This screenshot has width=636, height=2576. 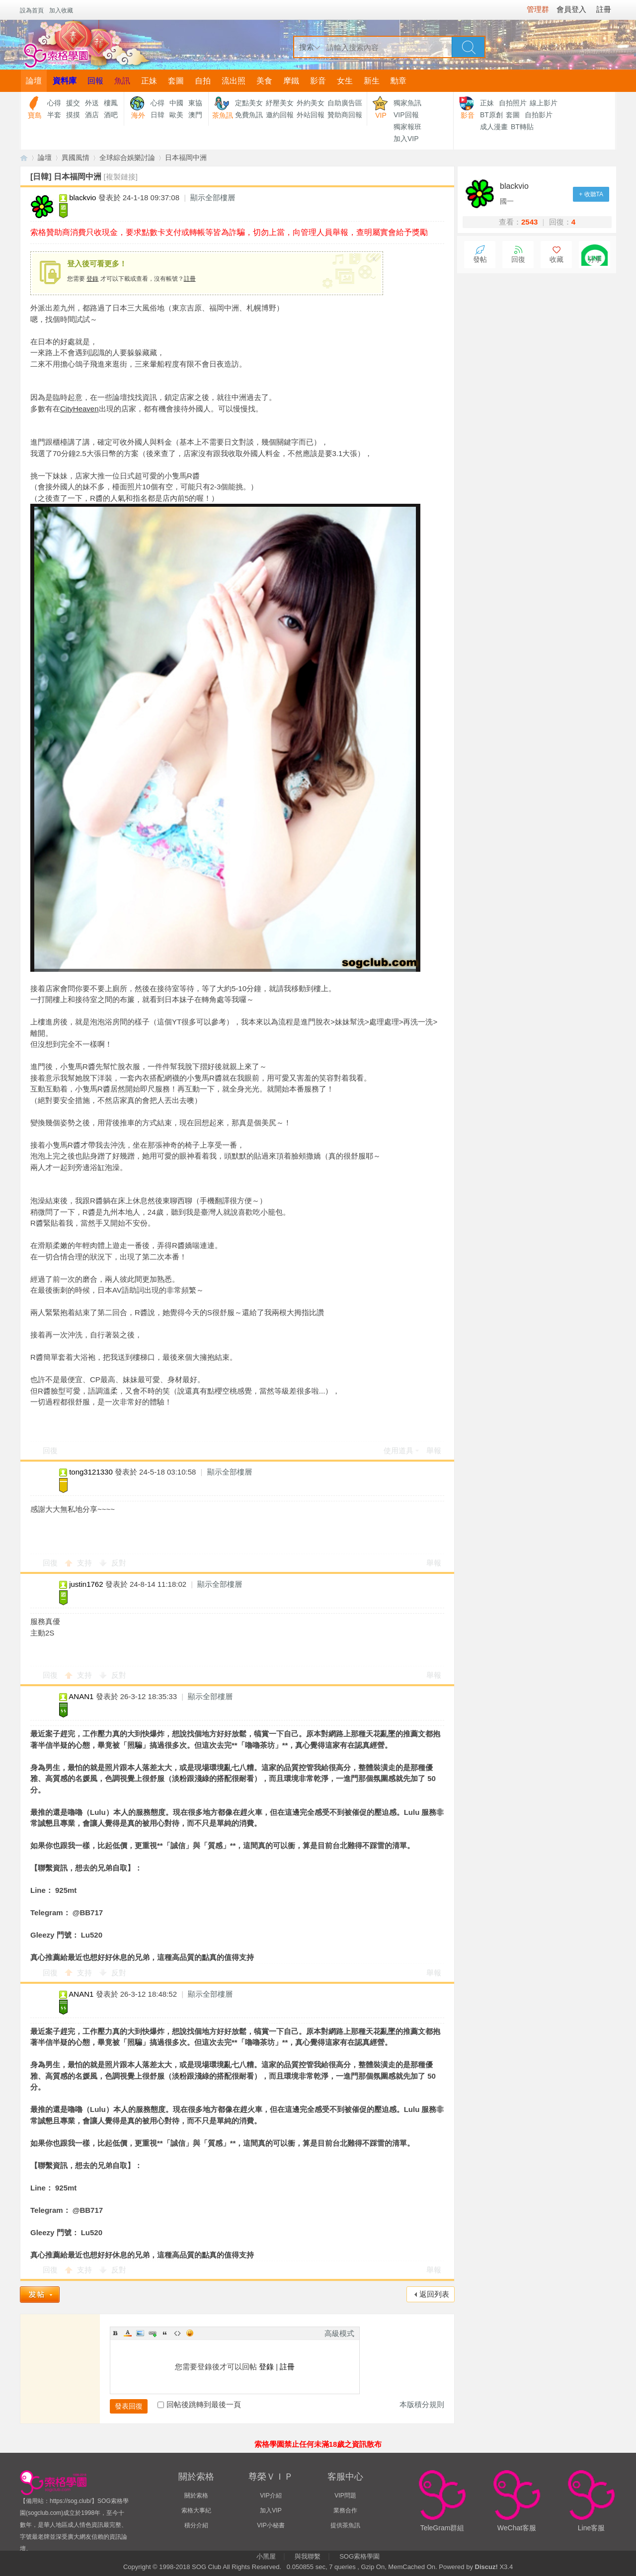 What do you see at coordinates (177, 2333) in the screenshot?
I see `Code` at bounding box center [177, 2333].